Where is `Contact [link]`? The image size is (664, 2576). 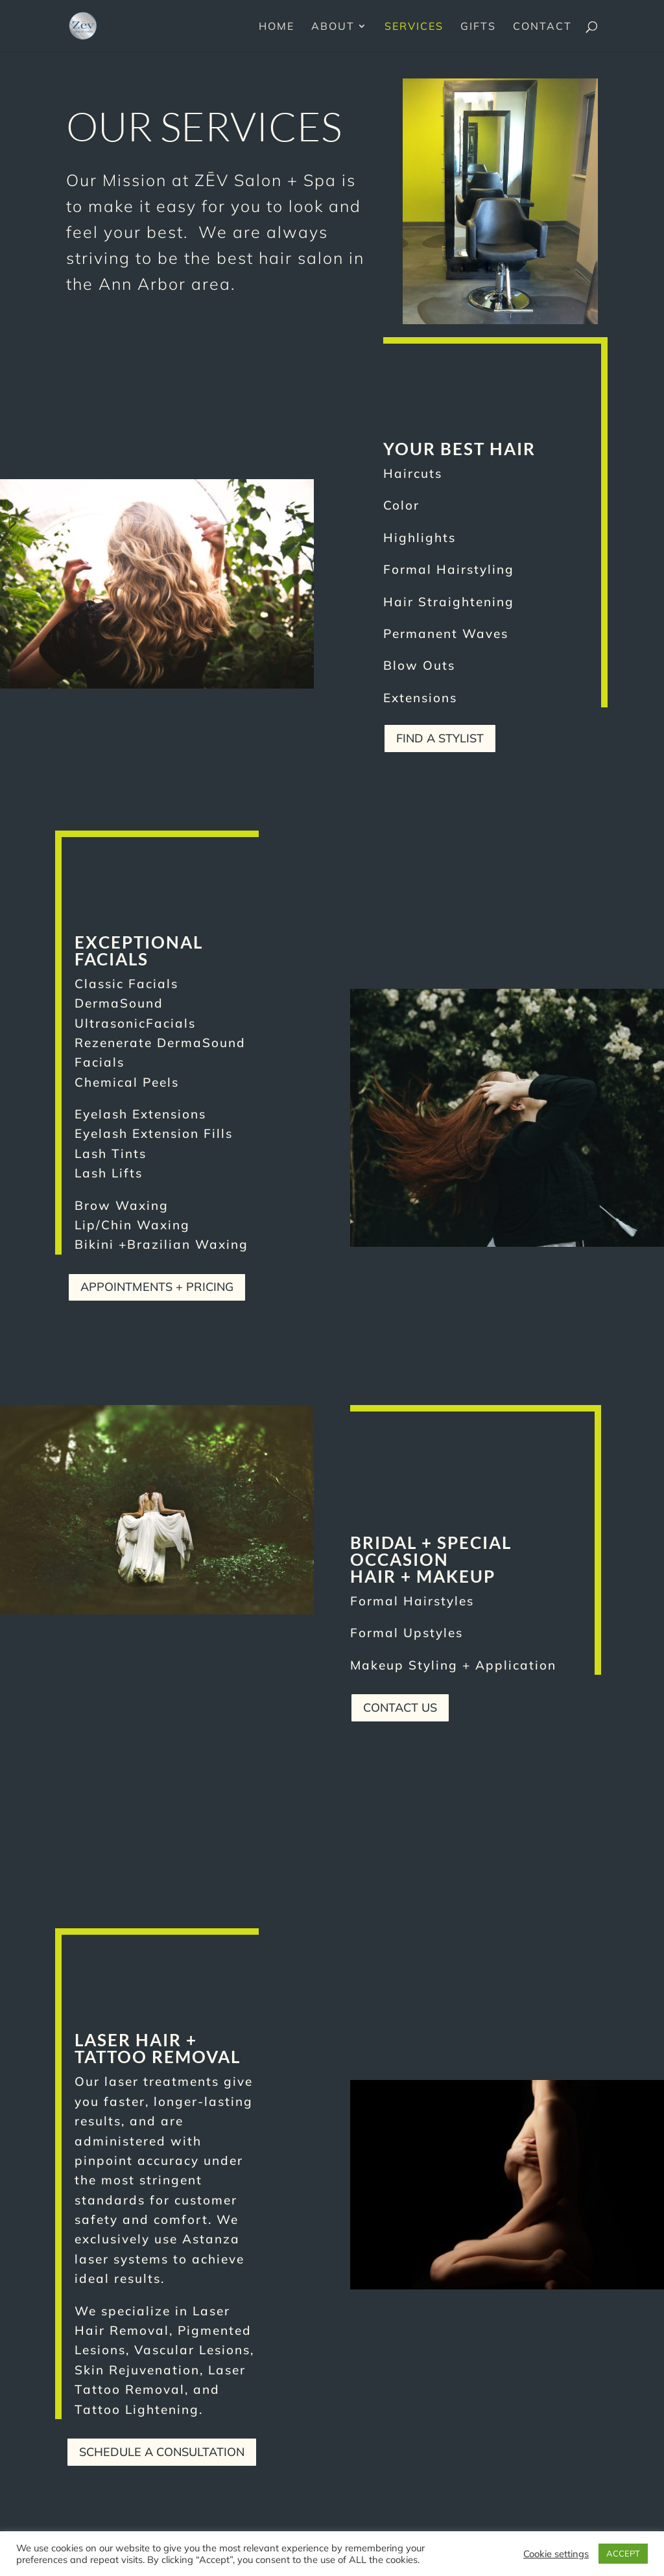 Contact [link] is located at coordinates (542, 26).